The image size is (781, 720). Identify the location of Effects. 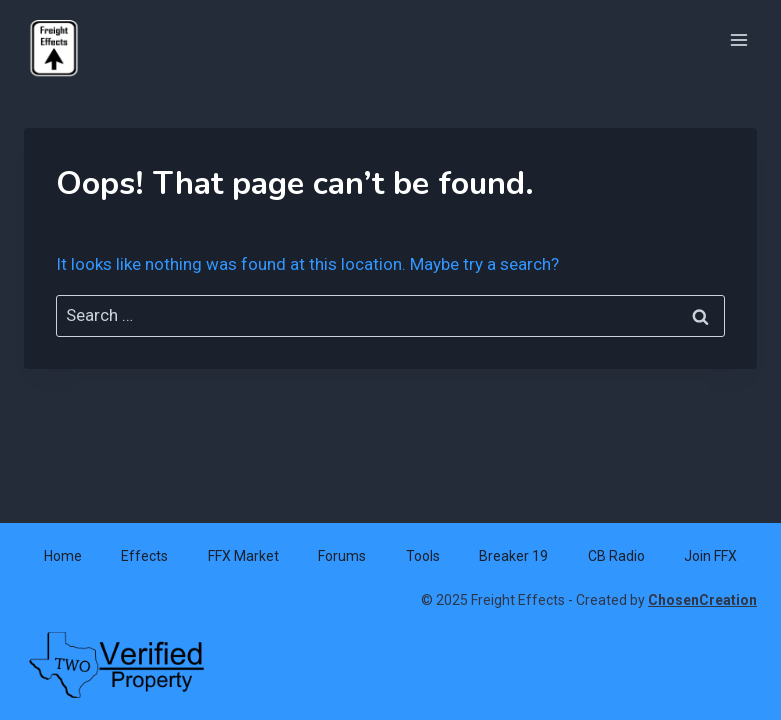
(144, 556).